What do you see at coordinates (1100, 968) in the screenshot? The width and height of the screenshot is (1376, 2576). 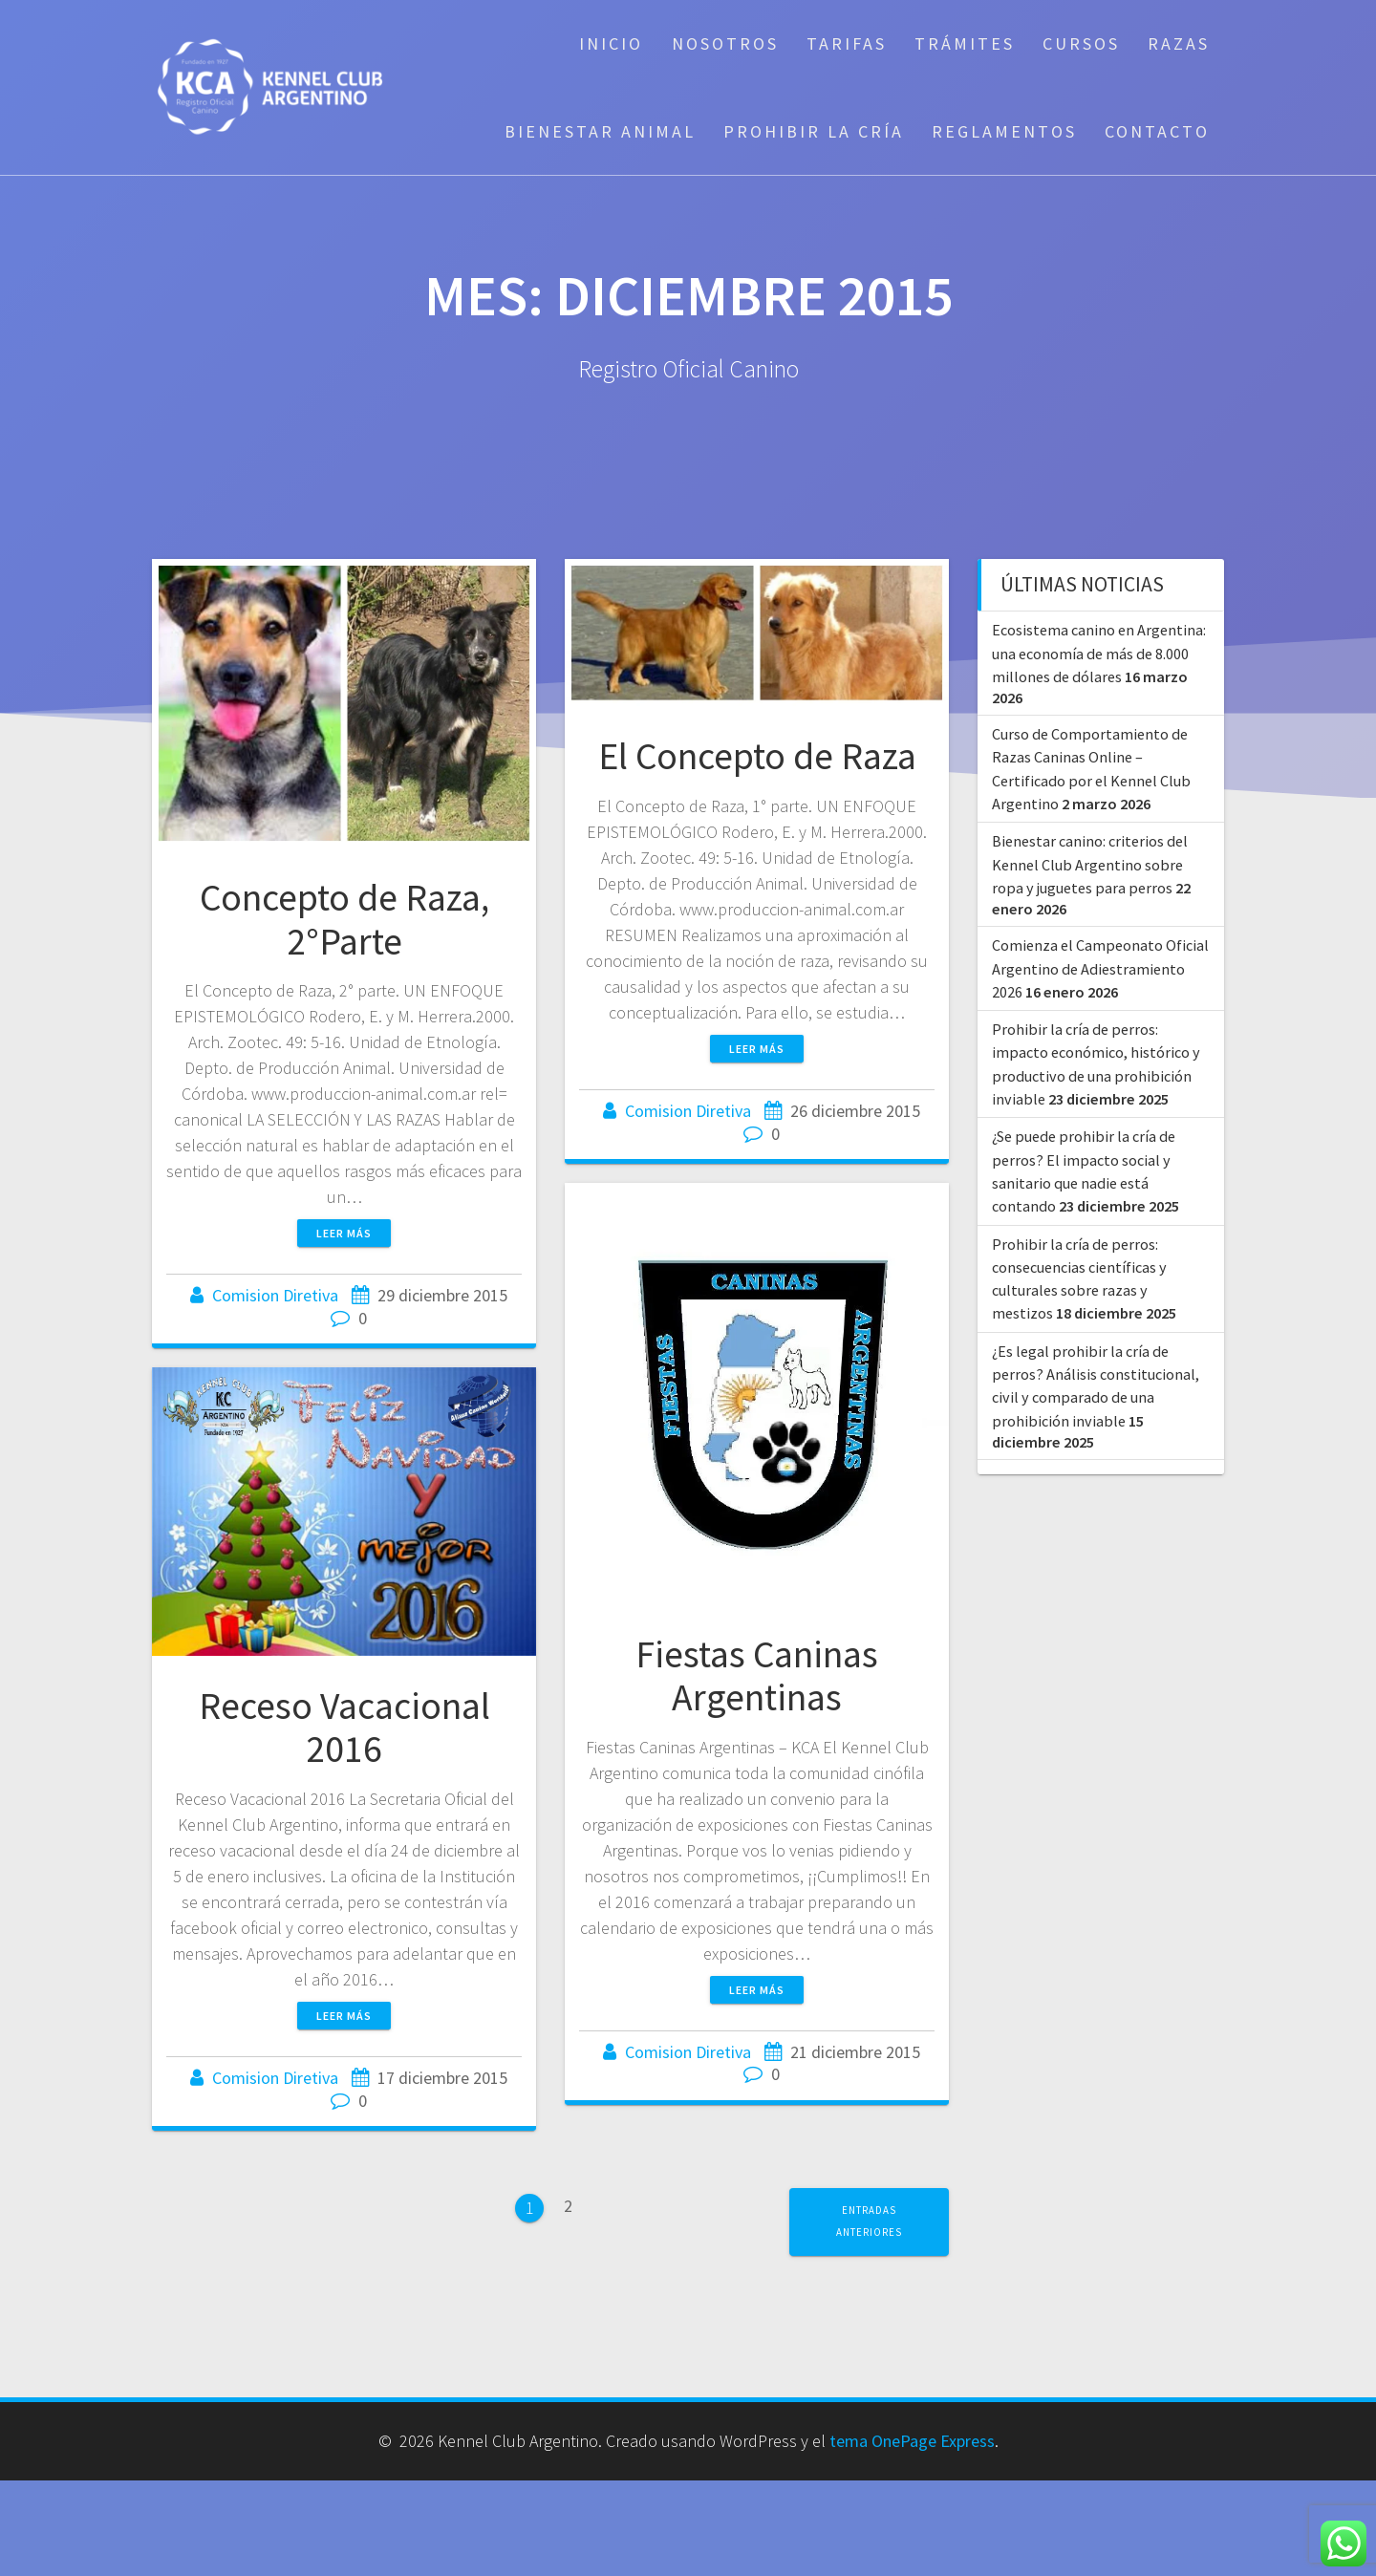 I see `Comienza el Campeonato Oficial Argentino de Adiestramiento 2026` at bounding box center [1100, 968].